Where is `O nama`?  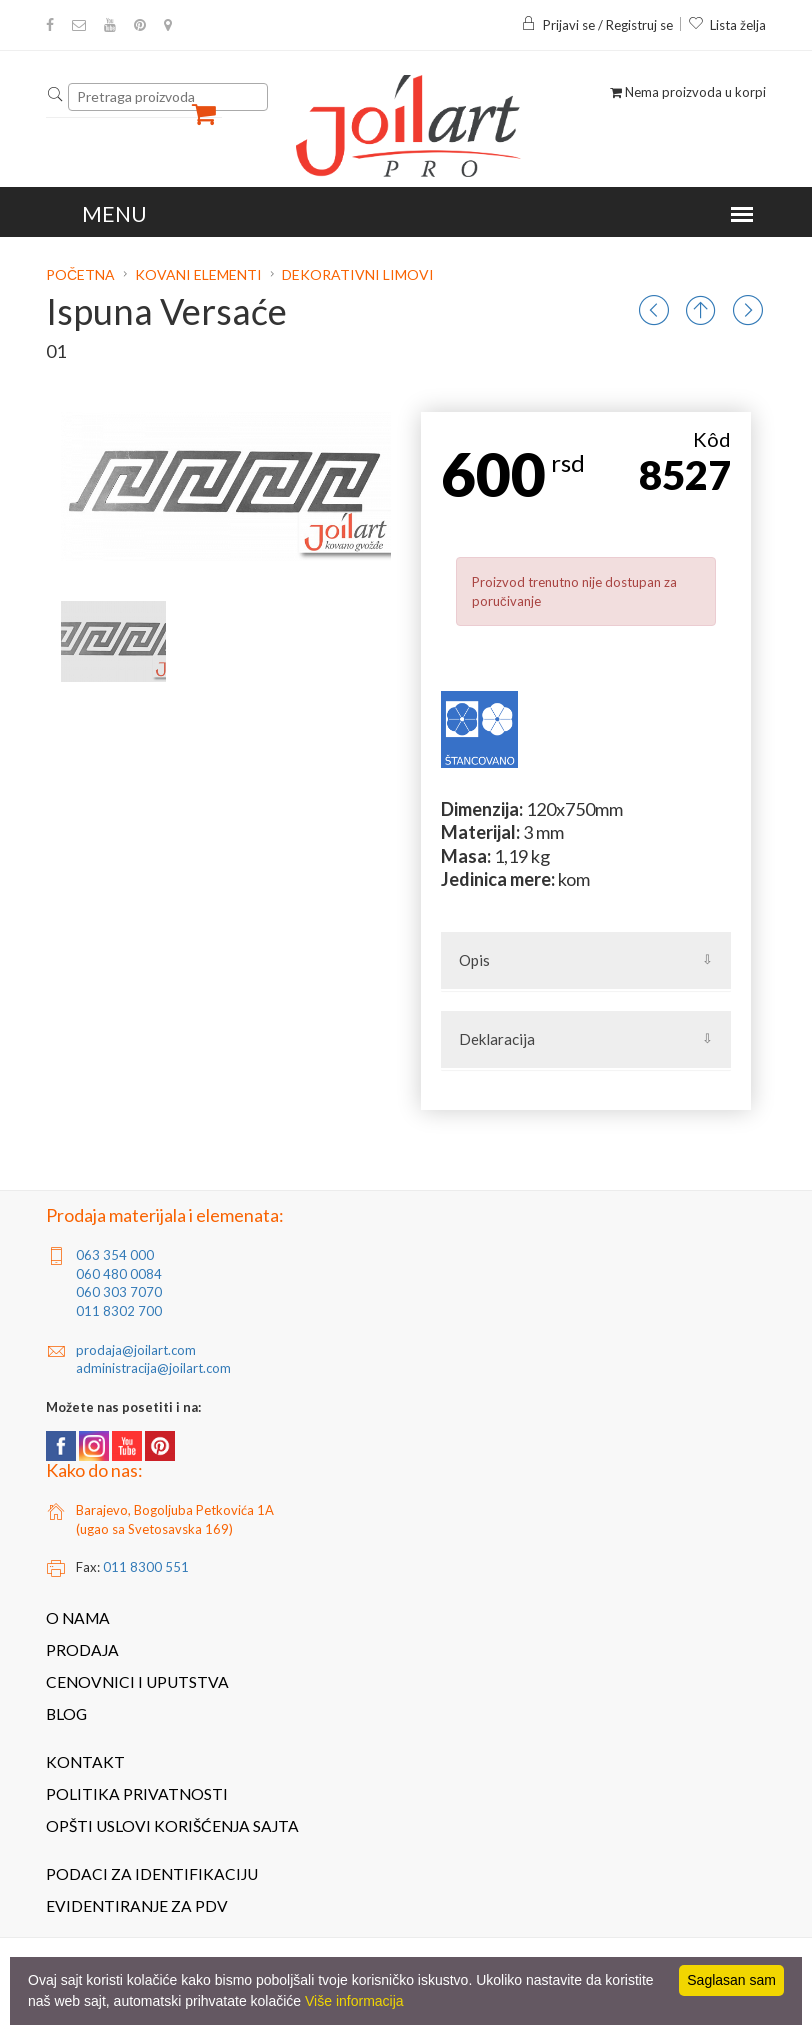
O nama is located at coordinates (78, 1618).